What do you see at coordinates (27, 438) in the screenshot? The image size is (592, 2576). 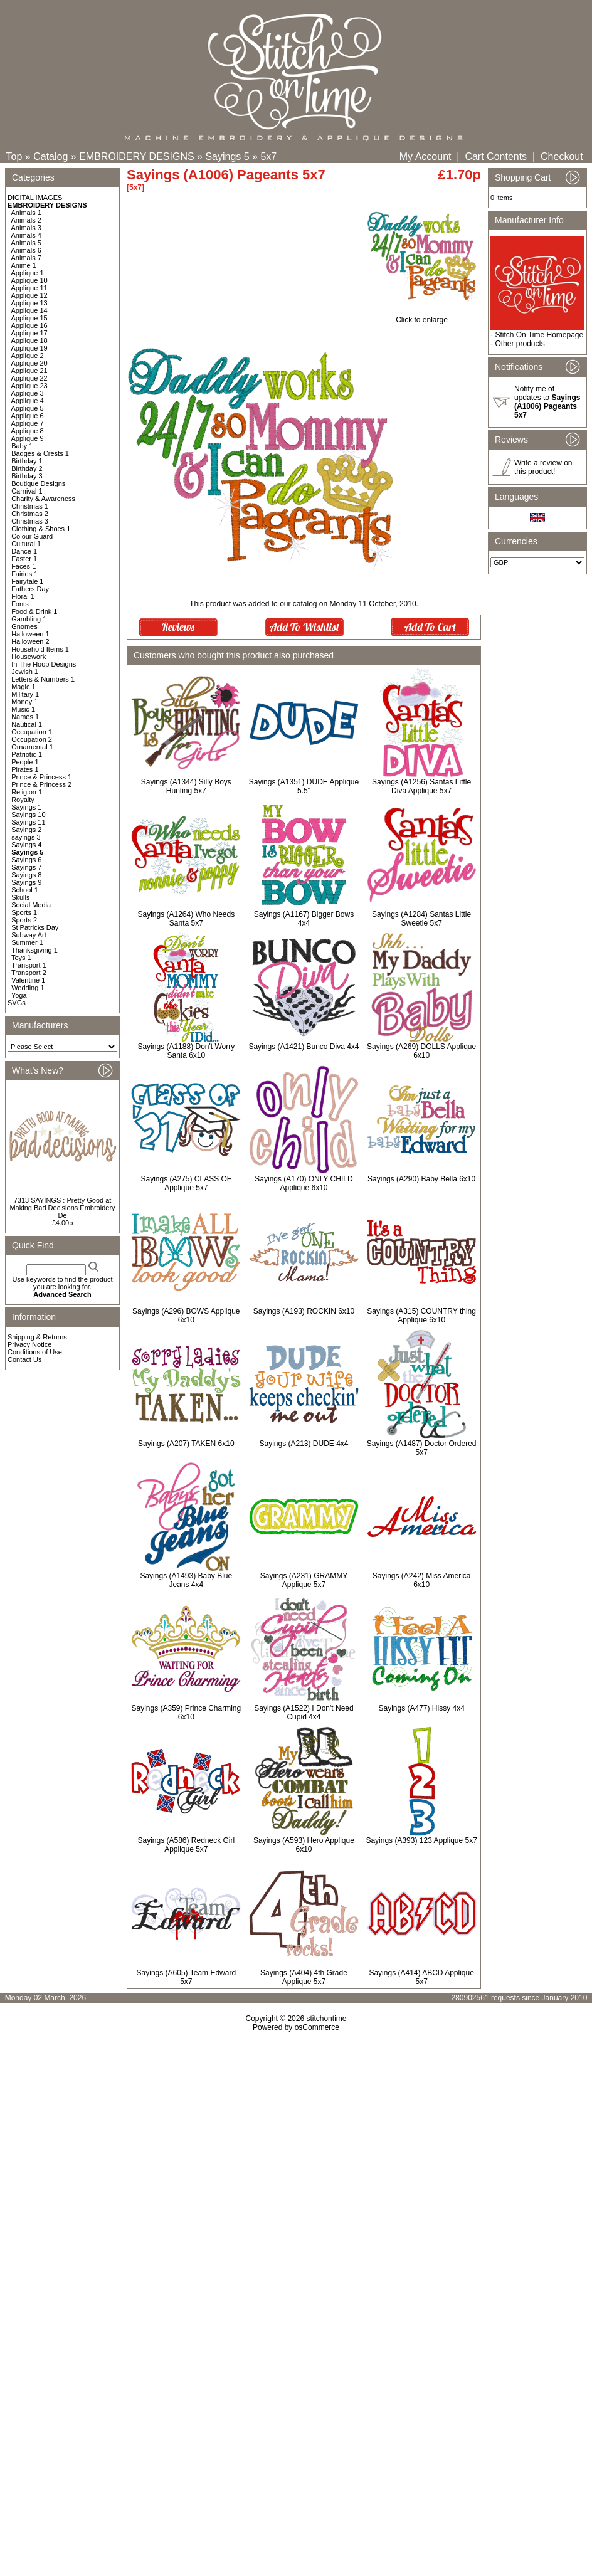 I see `Applique 9` at bounding box center [27, 438].